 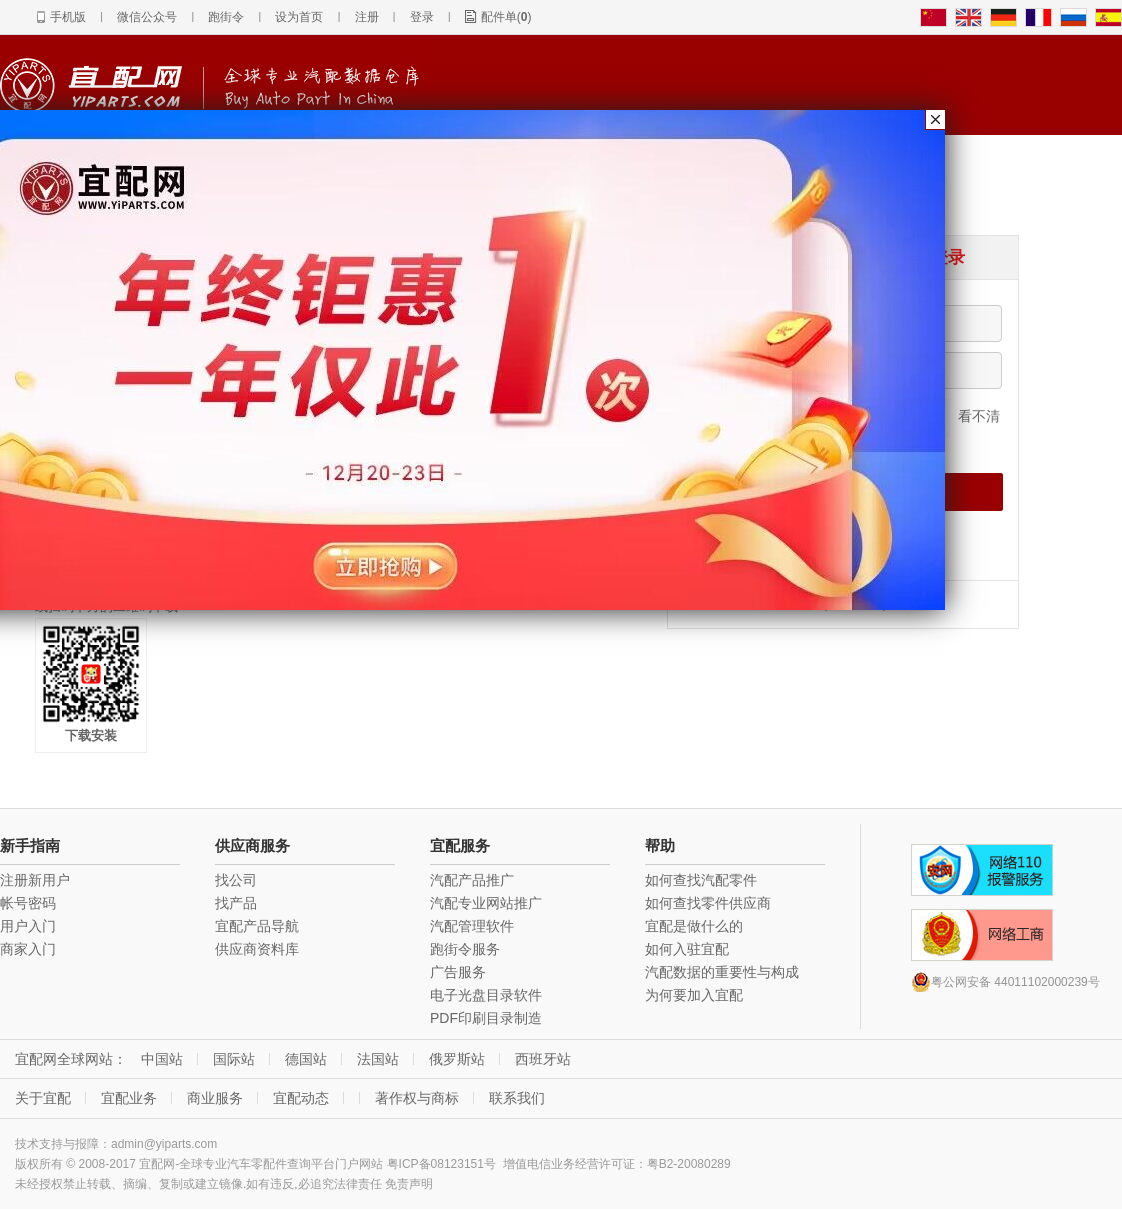 What do you see at coordinates (162, 1059) in the screenshot?
I see `中国站` at bounding box center [162, 1059].